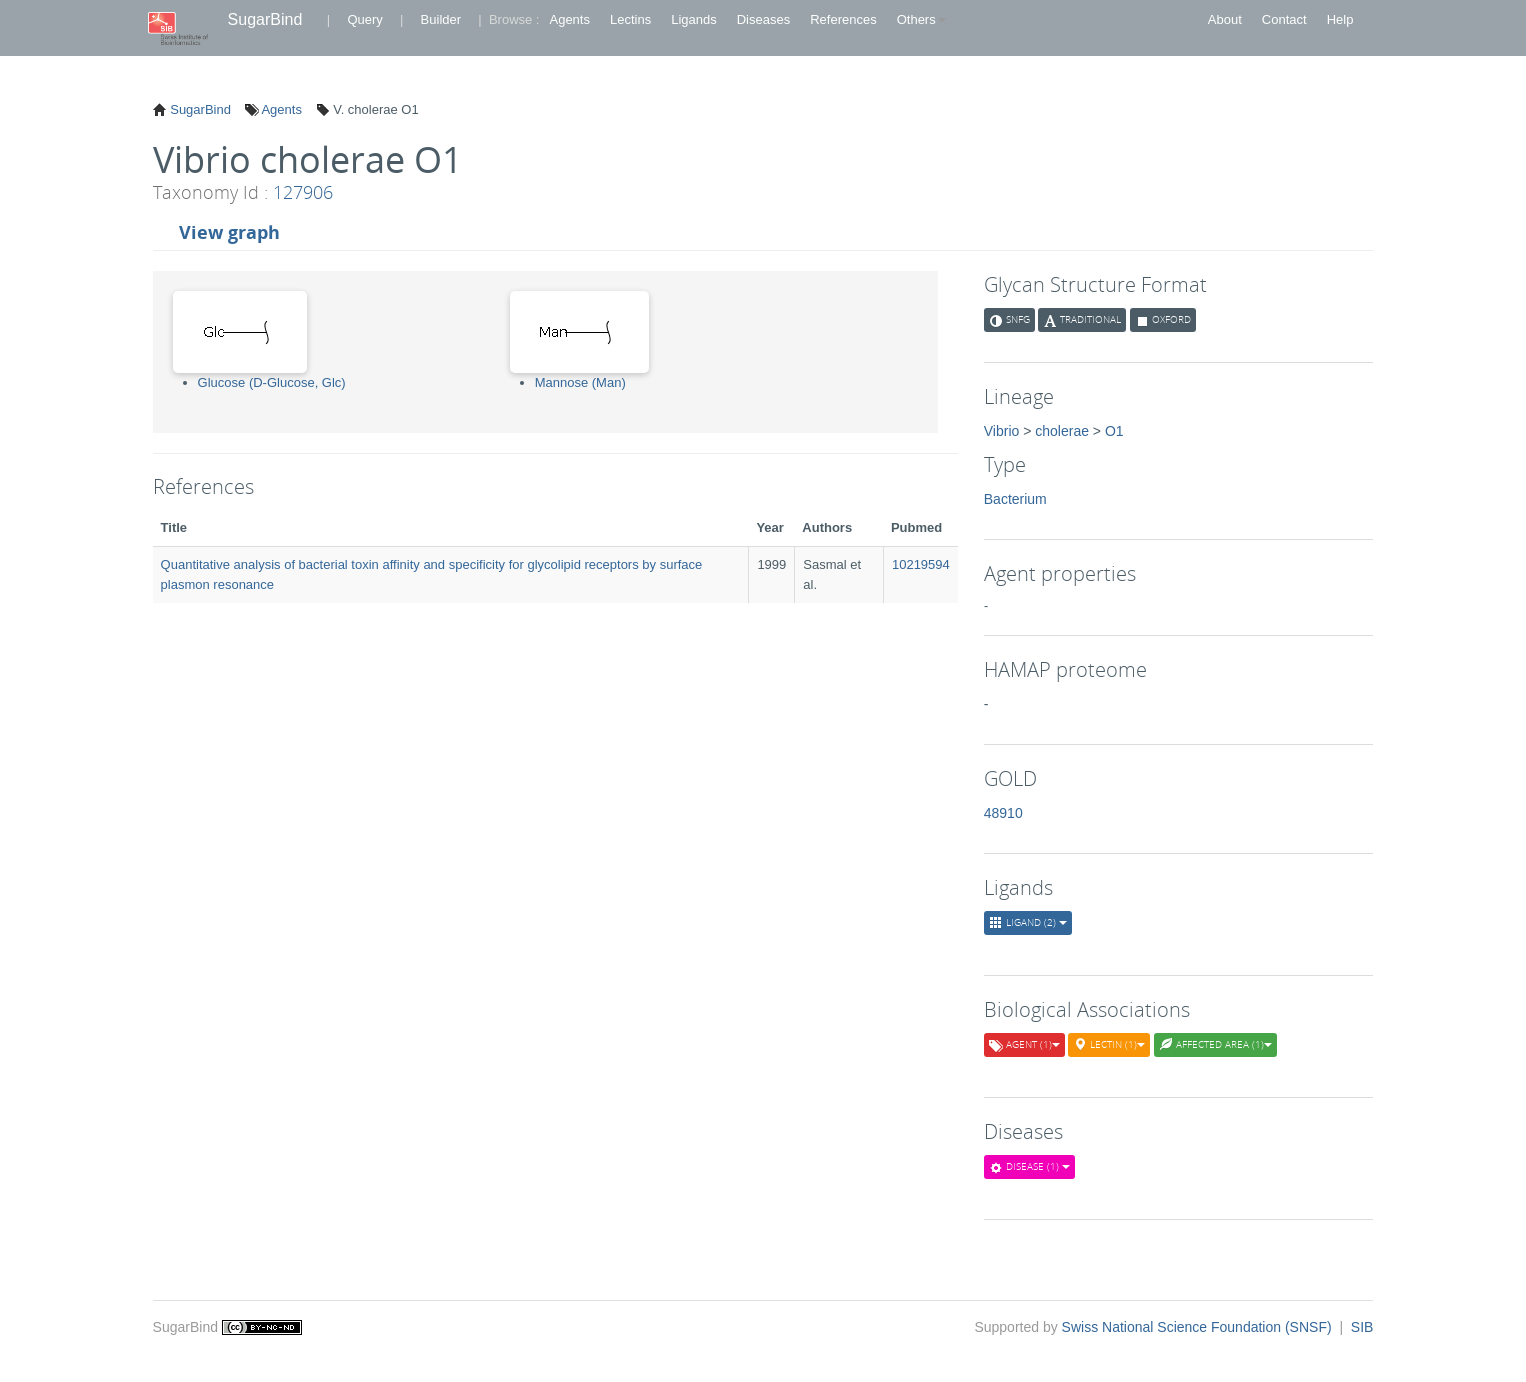 This screenshot has width=1526, height=1382. What do you see at coordinates (630, 19) in the screenshot?
I see `Lectins` at bounding box center [630, 19].